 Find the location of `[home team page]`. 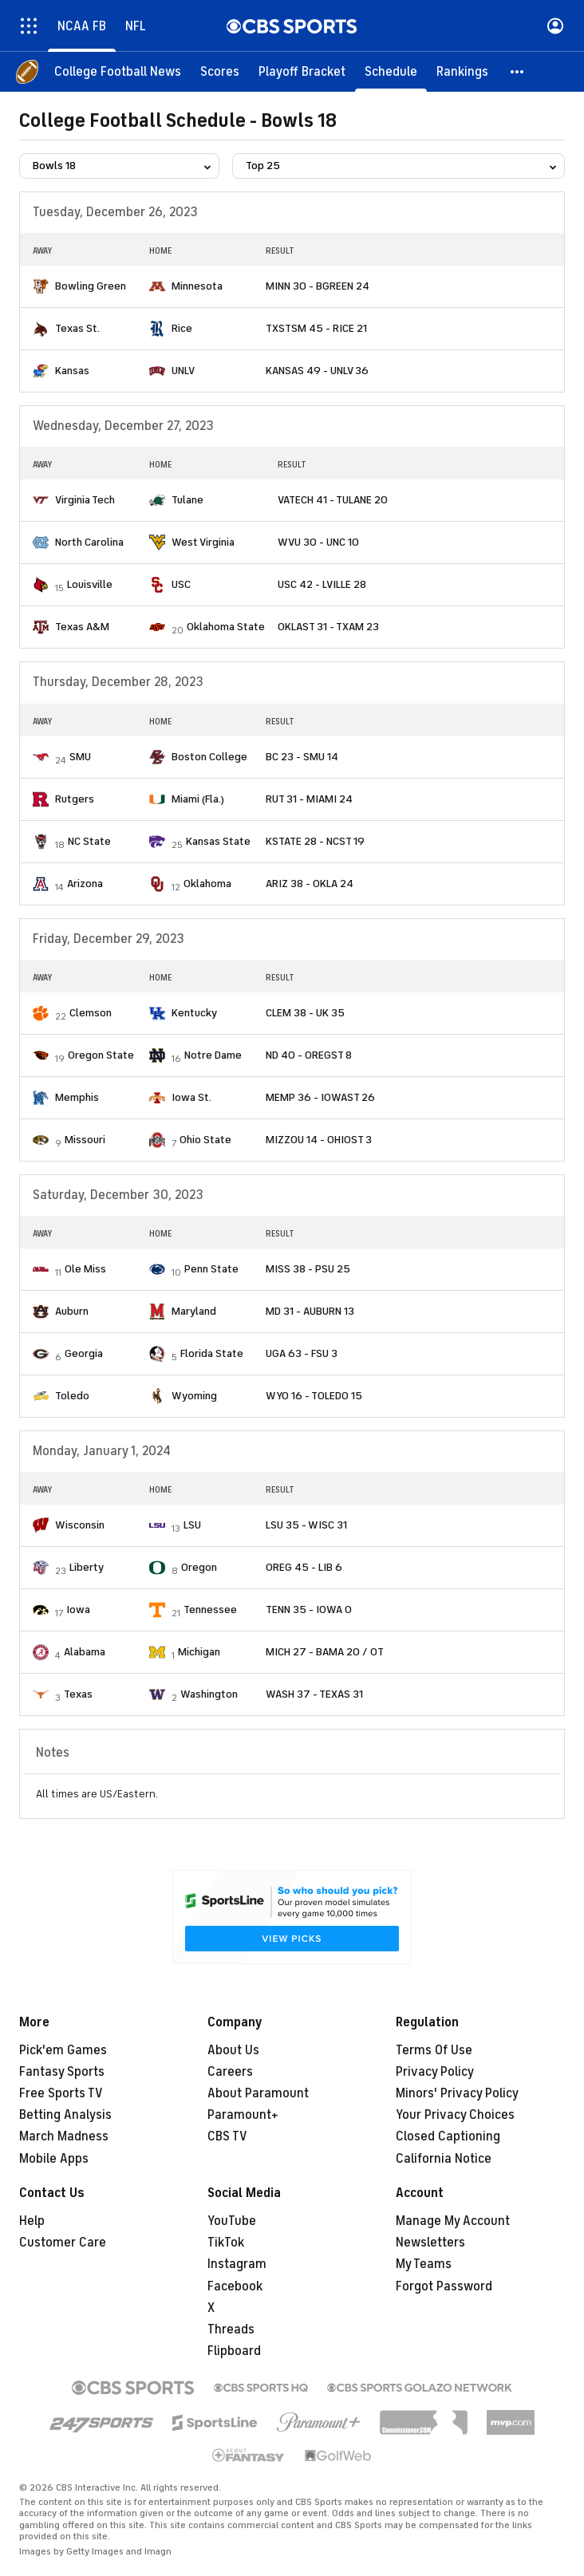

[home team page] is located at coordinates (41, 286).